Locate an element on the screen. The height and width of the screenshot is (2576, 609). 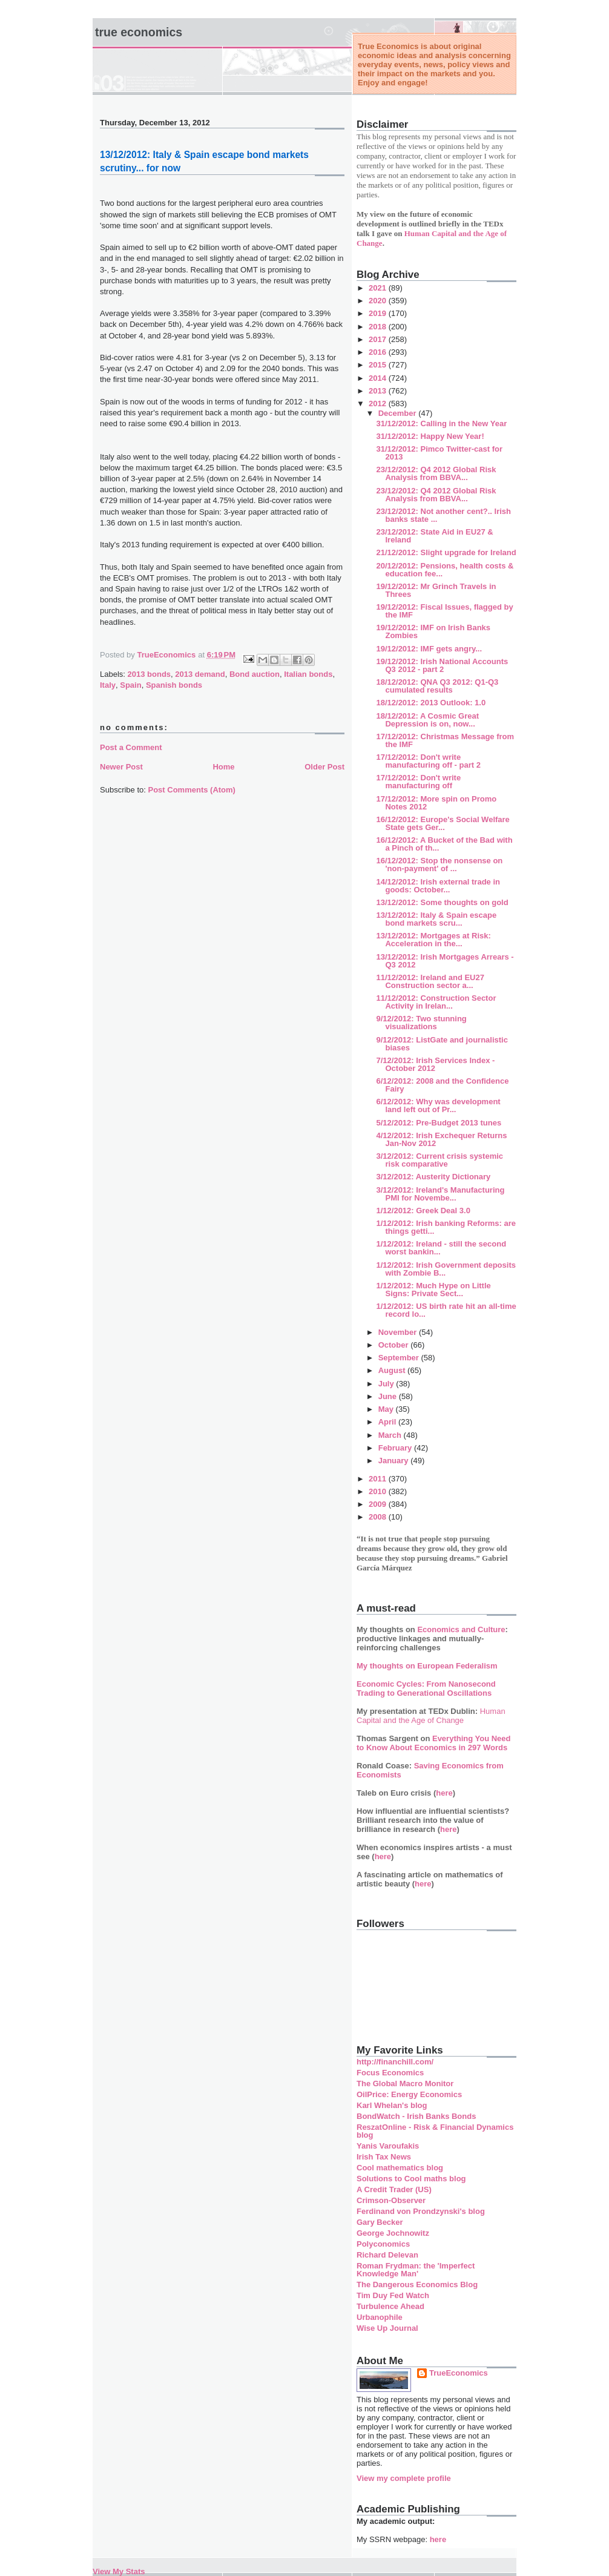
2020 is located at coordinates (379, 300).